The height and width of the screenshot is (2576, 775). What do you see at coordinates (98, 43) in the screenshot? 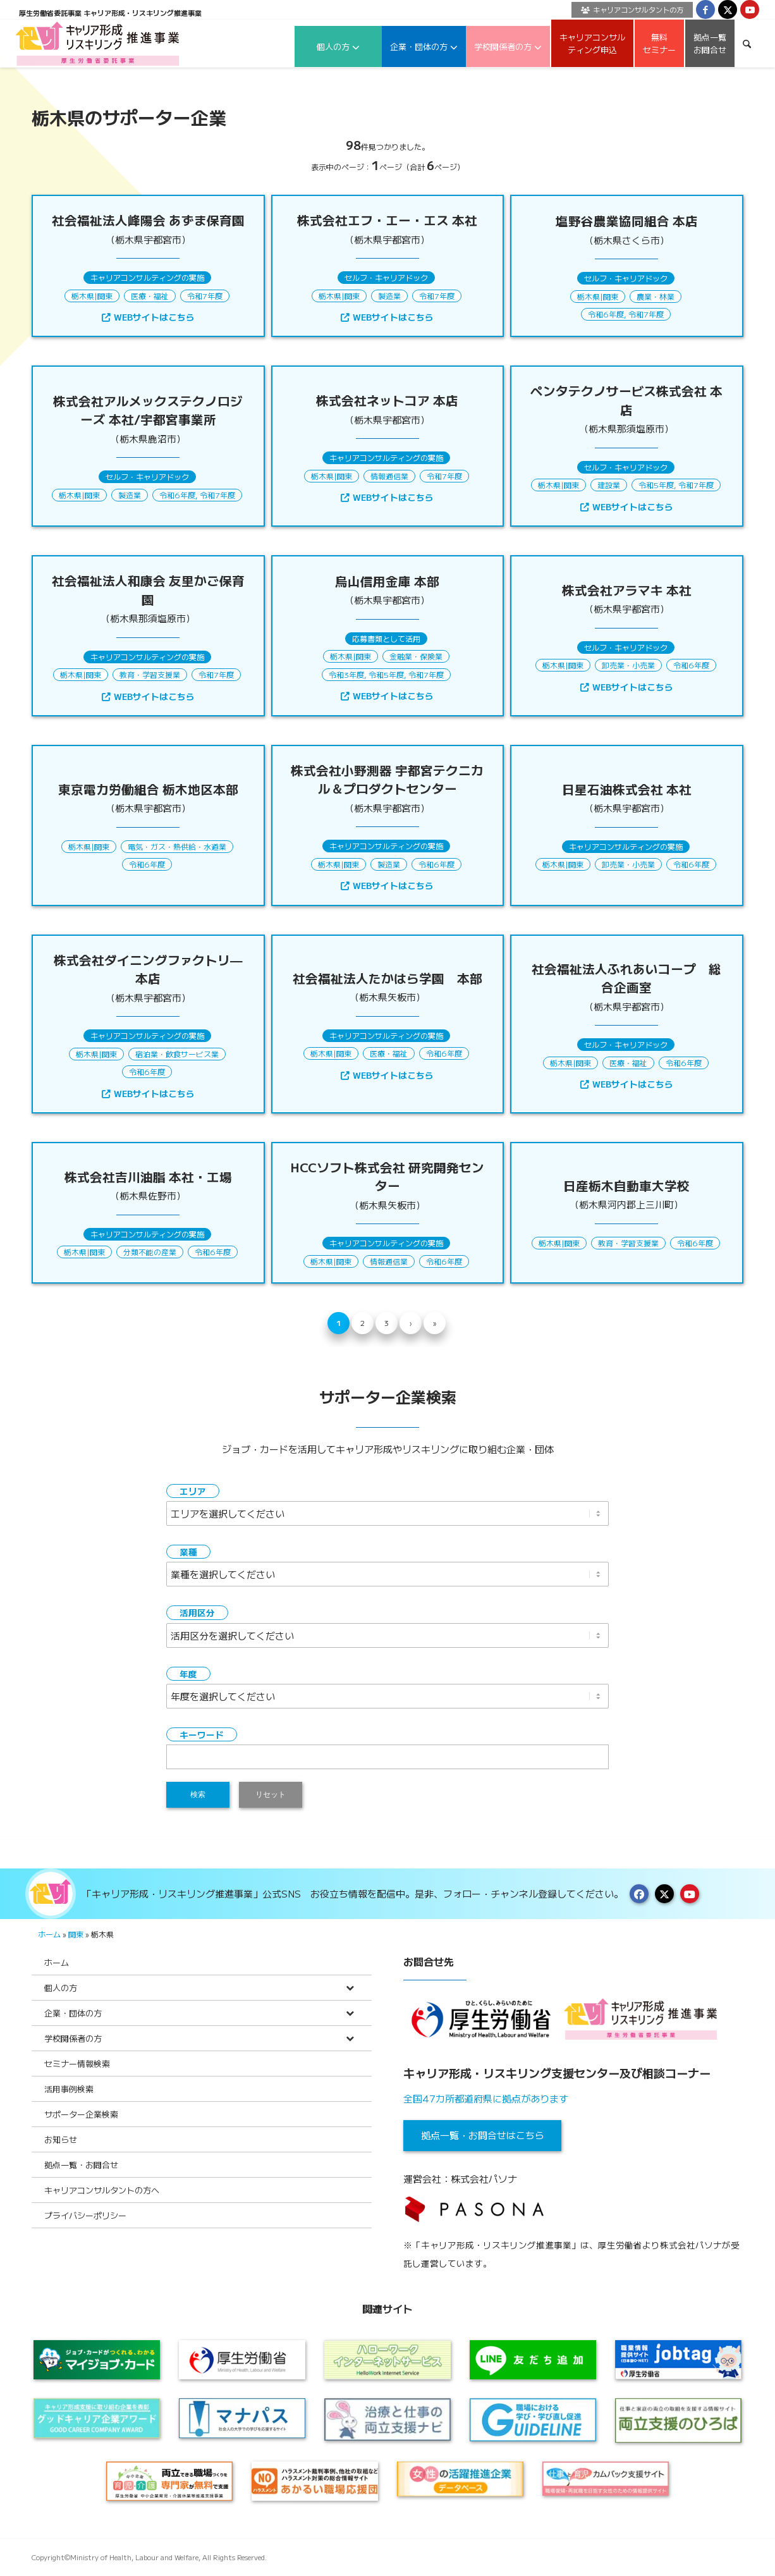
I see `[logo2024]` at bounding box center [98, 43].